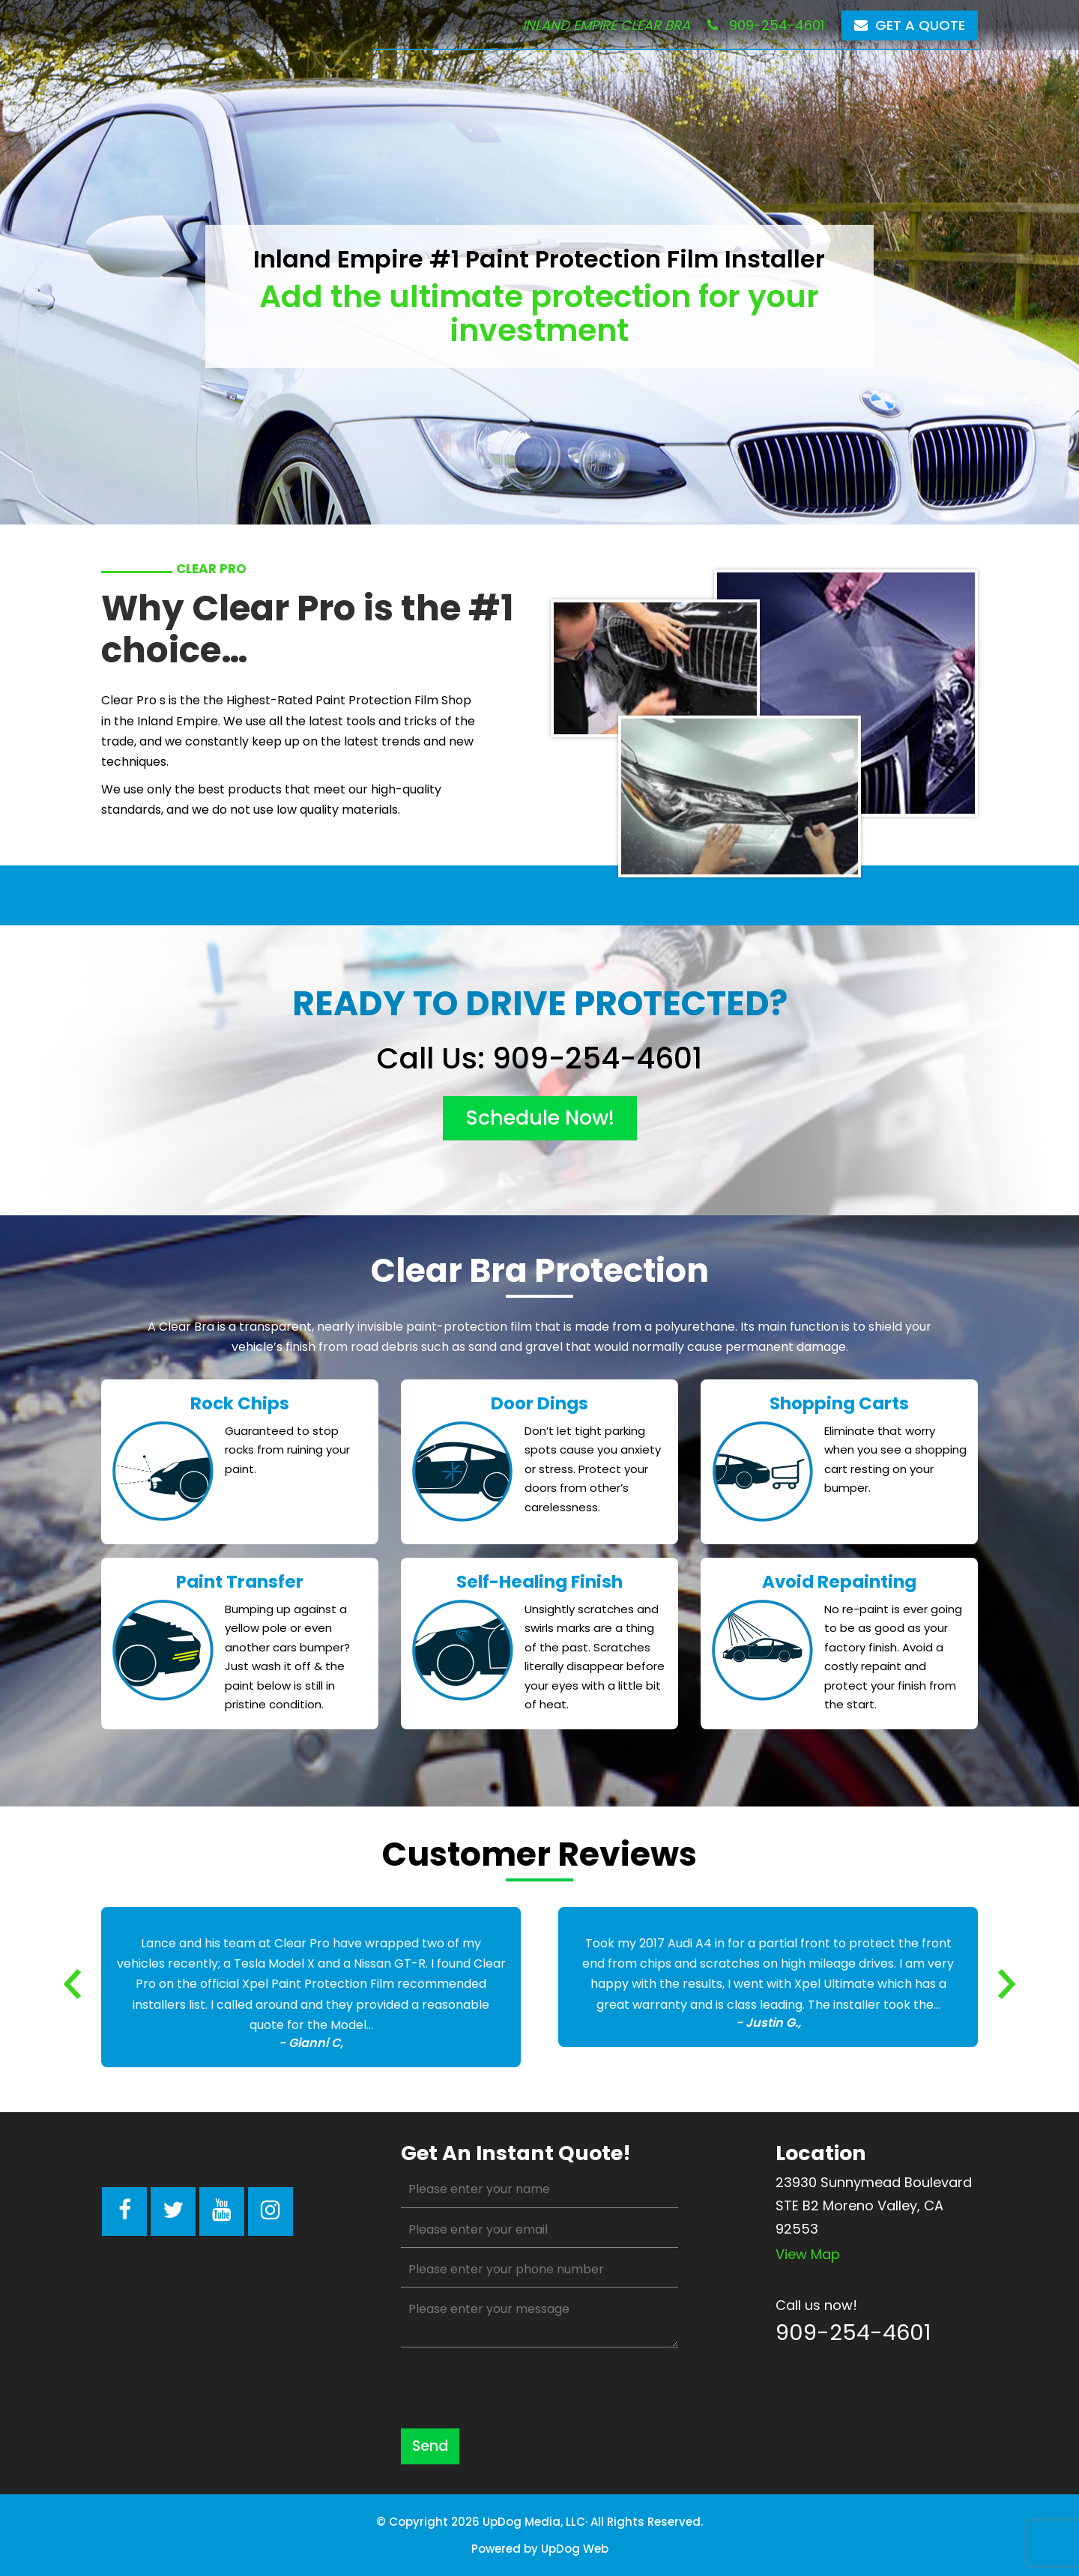  Describe the element at coordinates (765, 25) in the screenshot. I see `909-254-4601` at that location.